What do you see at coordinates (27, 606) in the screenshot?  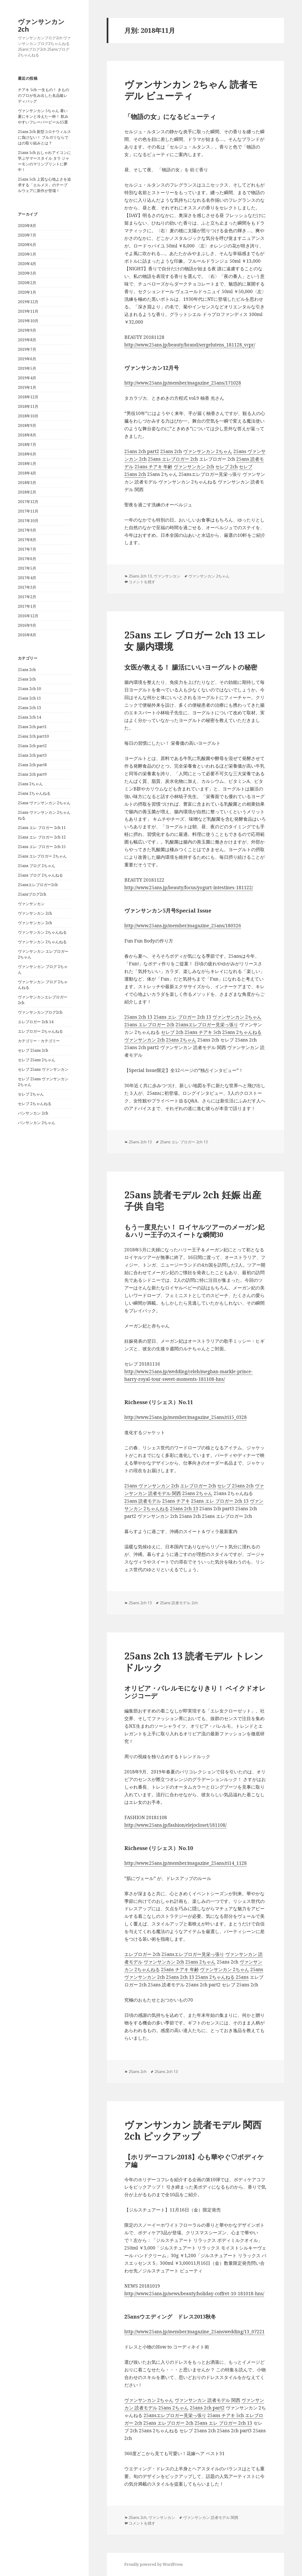 I see `2017年1月` at bounding box center [27, 606].